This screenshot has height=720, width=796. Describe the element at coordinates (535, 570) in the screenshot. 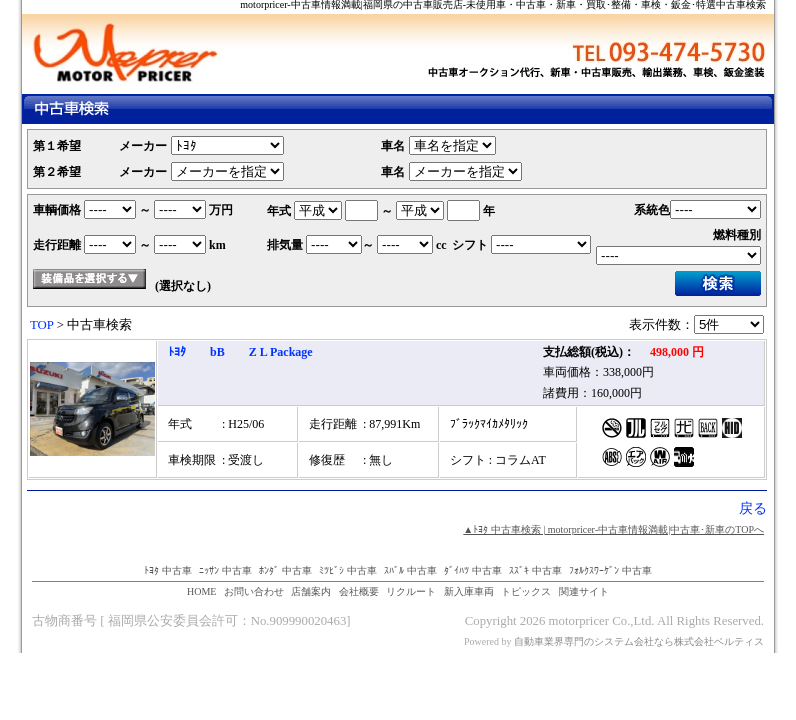

I see `ｽｽﾞｷ 中古車` at that location.